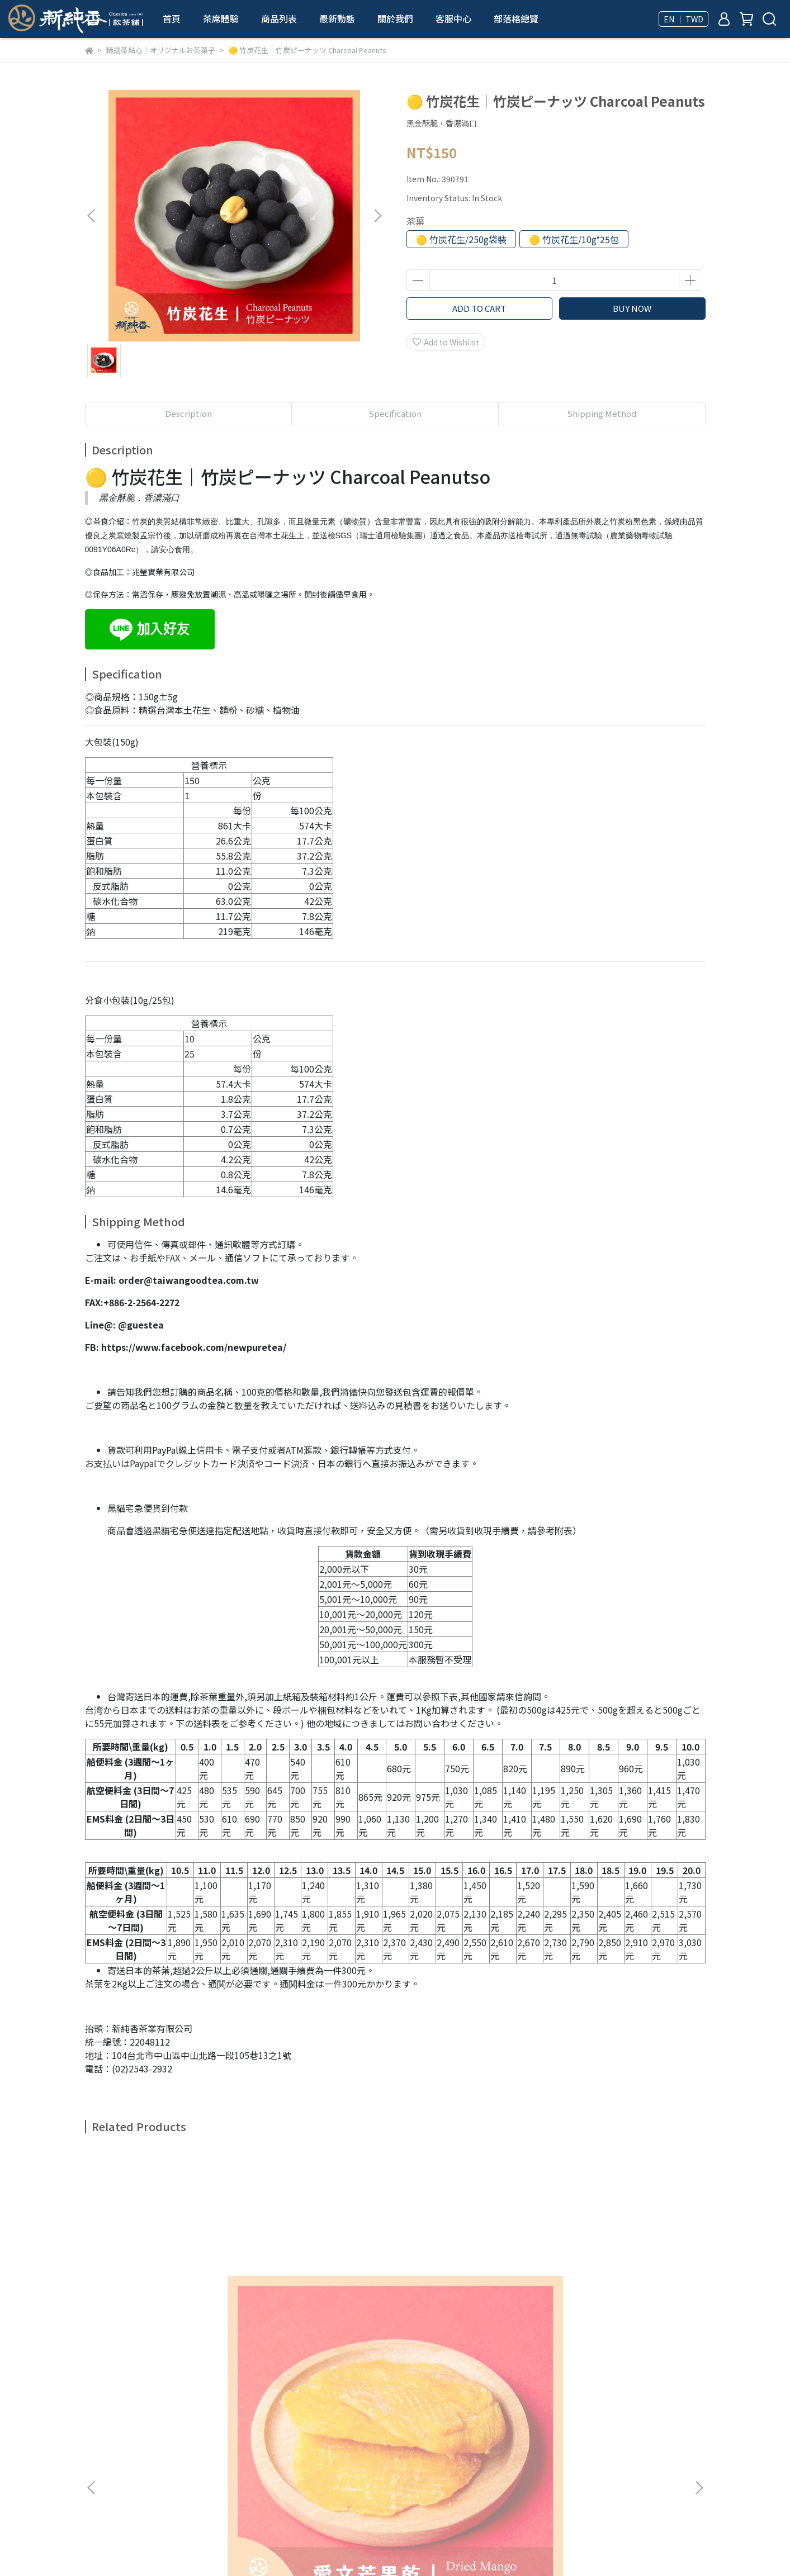  Describe the element at coordinates (264, 2410) in the screenshot. I see `隱私政策` at that location.